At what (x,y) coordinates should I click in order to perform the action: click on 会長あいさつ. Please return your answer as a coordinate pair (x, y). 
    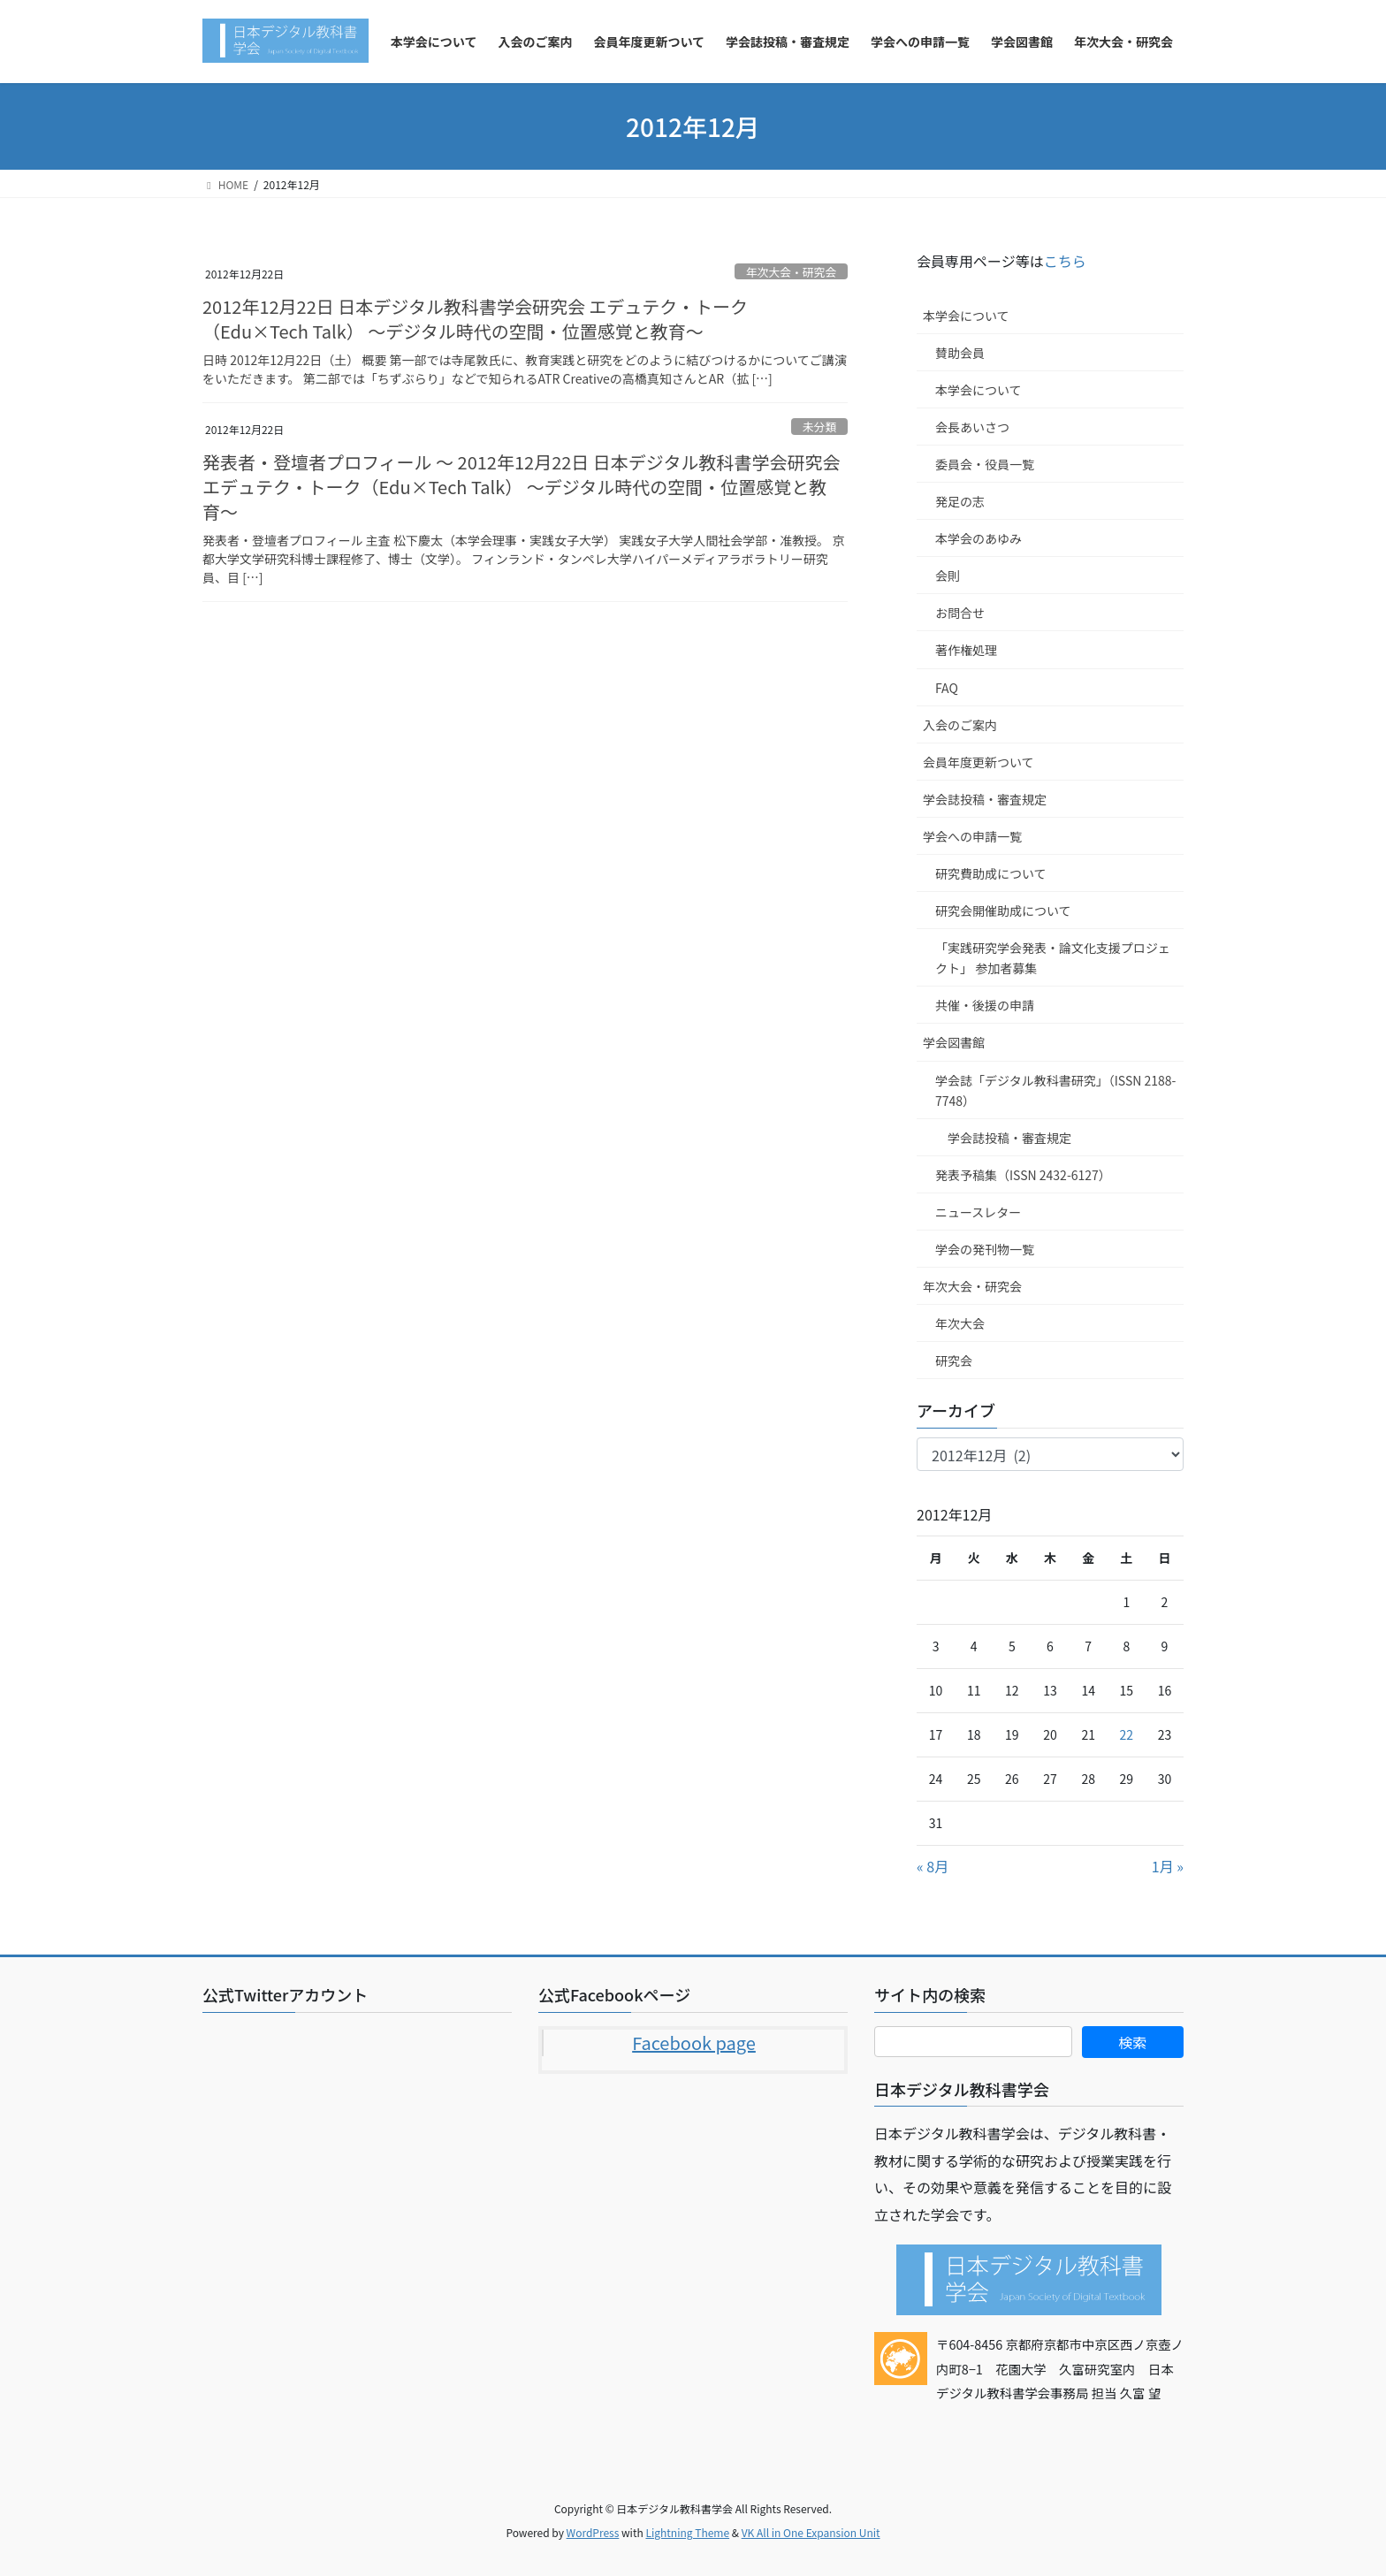
    Looking at the image, I should click on (972, 427).